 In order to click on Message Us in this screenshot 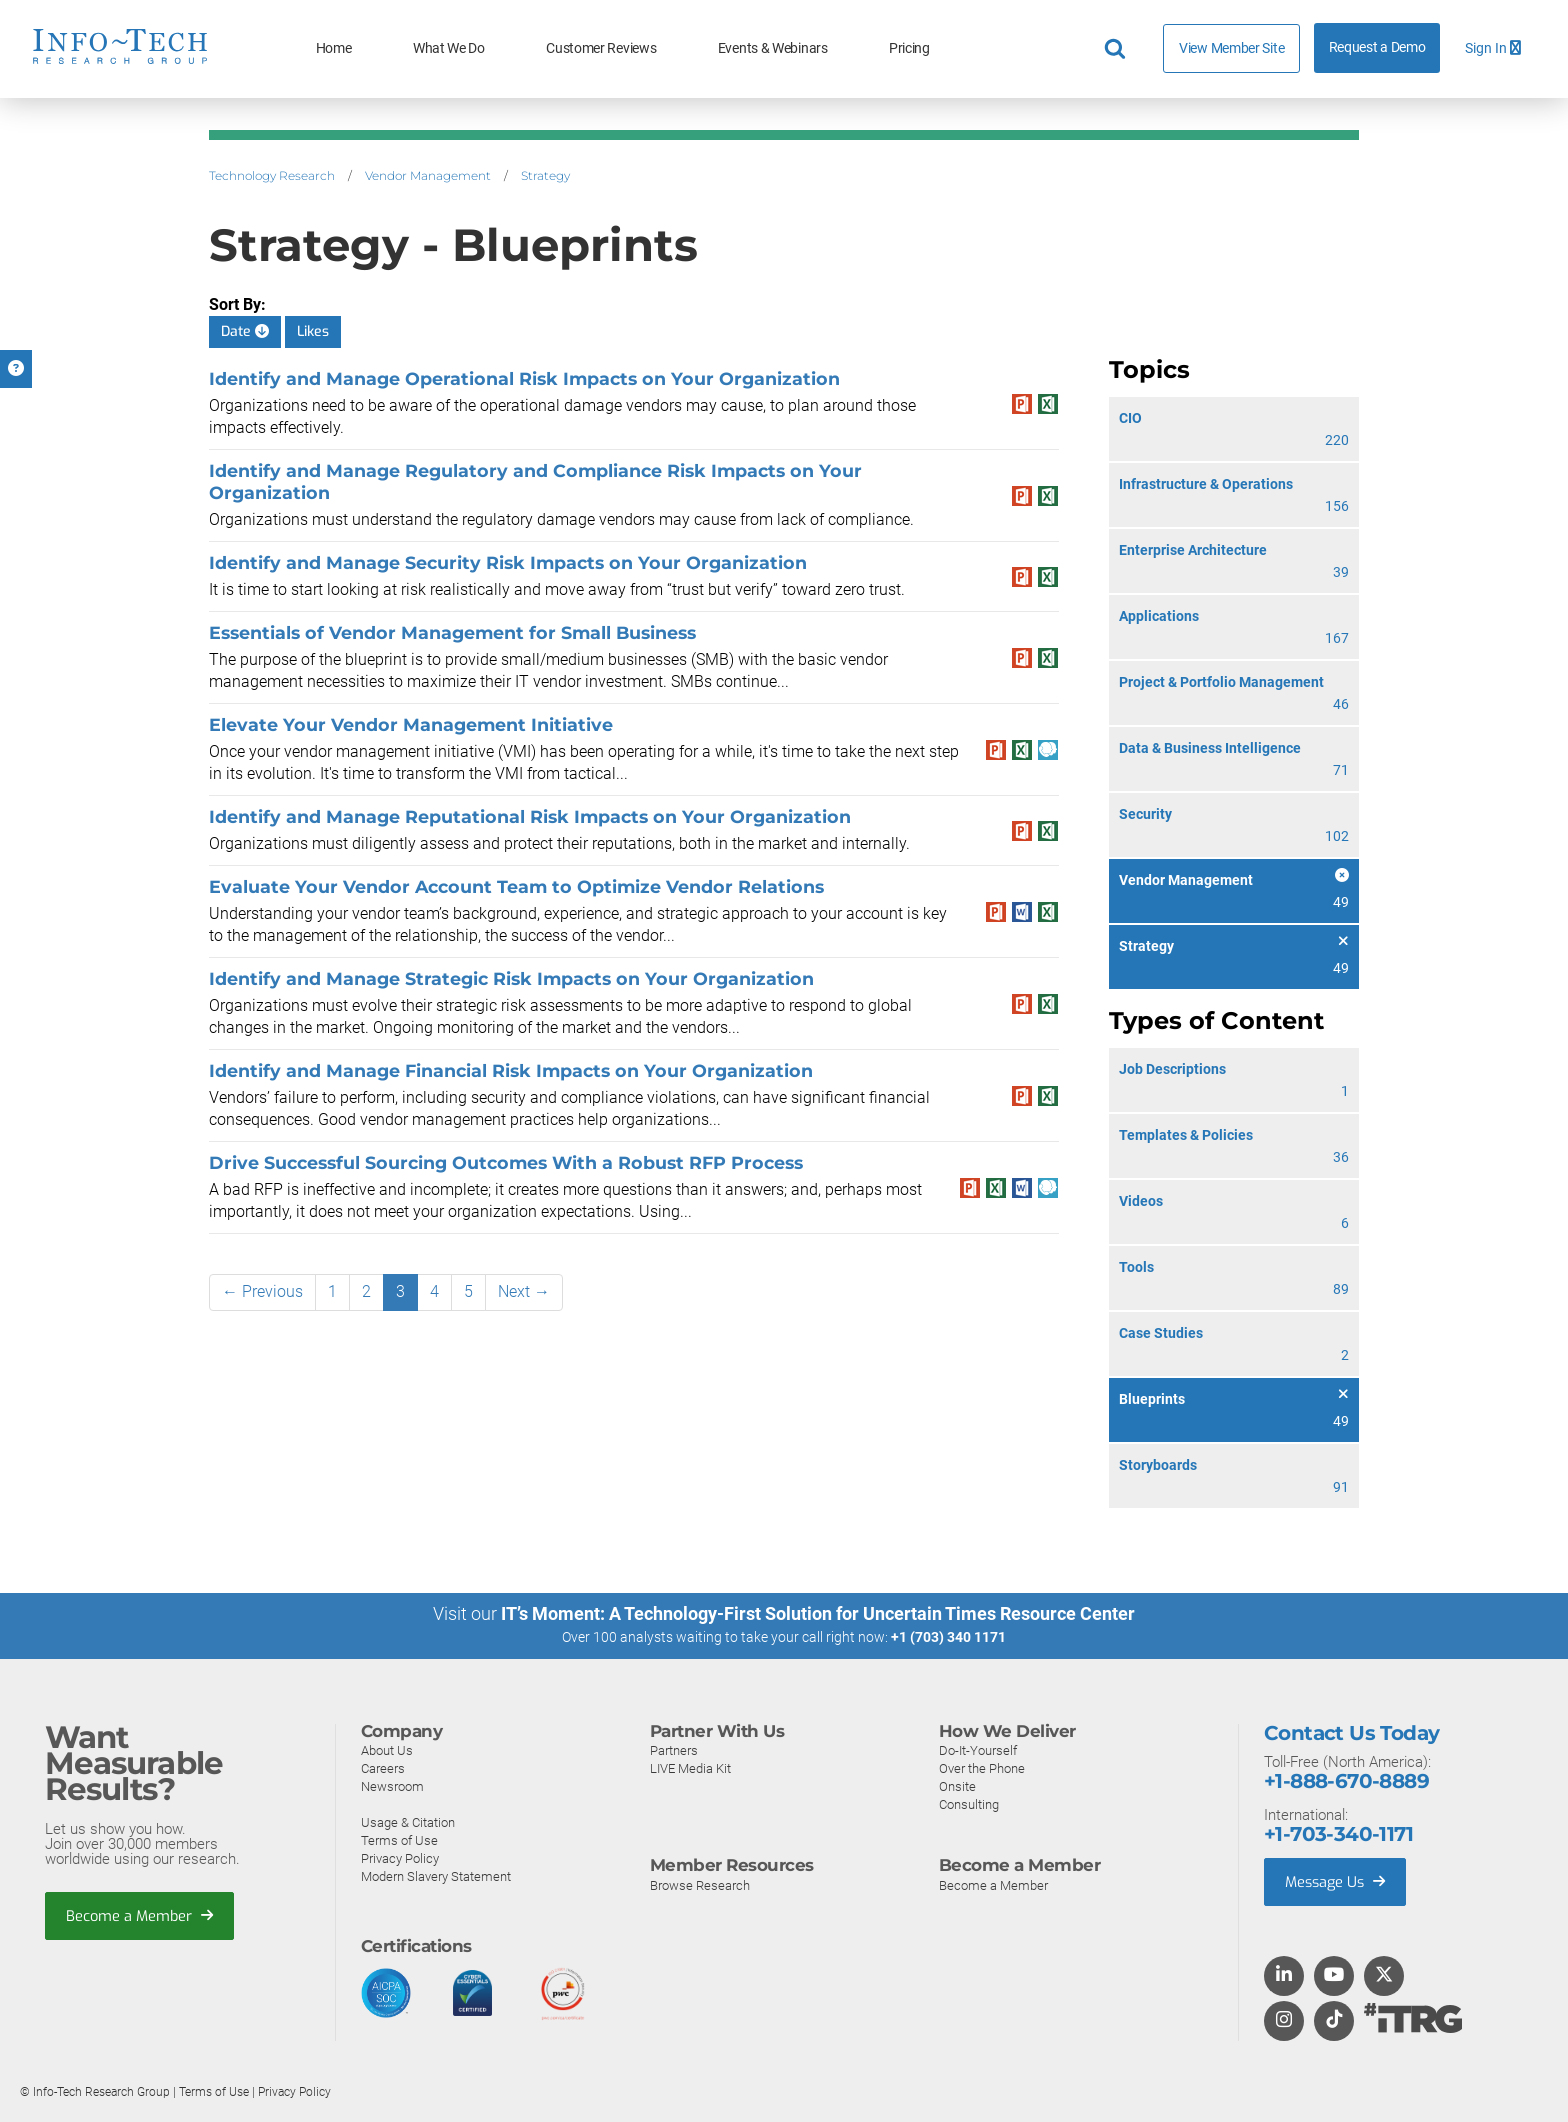, I will do `click(1337, 1881)`.